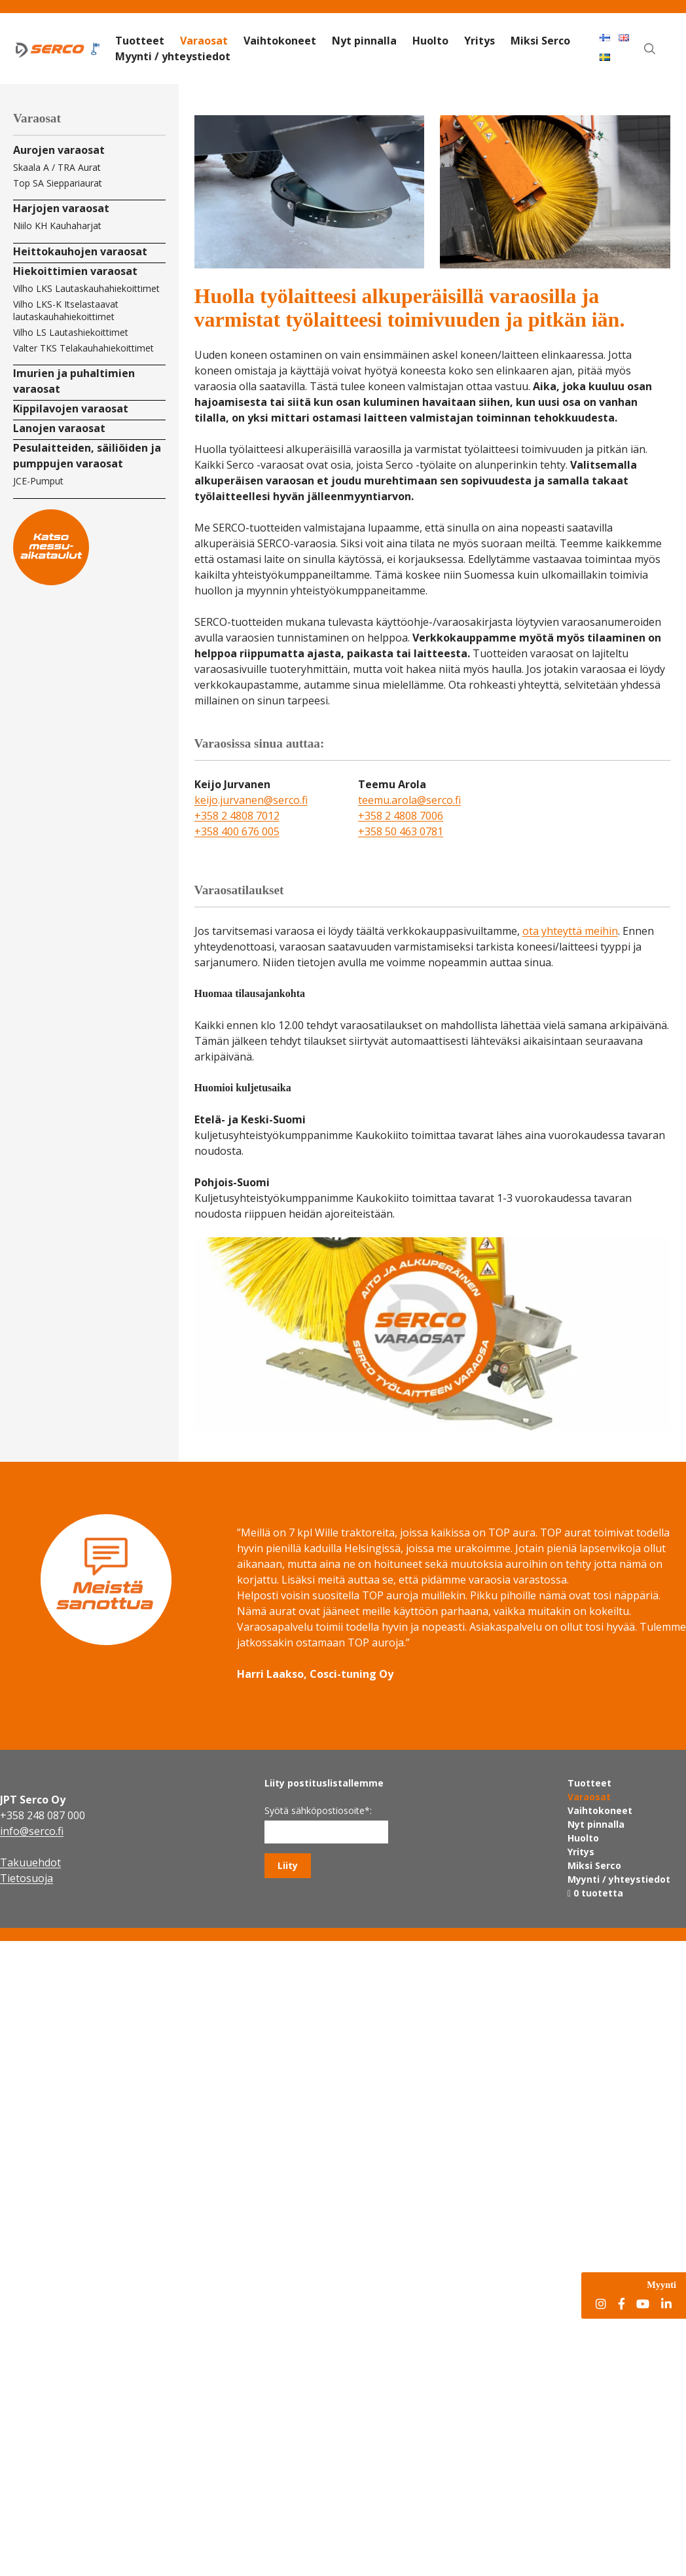  Describe the element at coordinates (657, 37) in the screenshot. I see `Haku` at that location.